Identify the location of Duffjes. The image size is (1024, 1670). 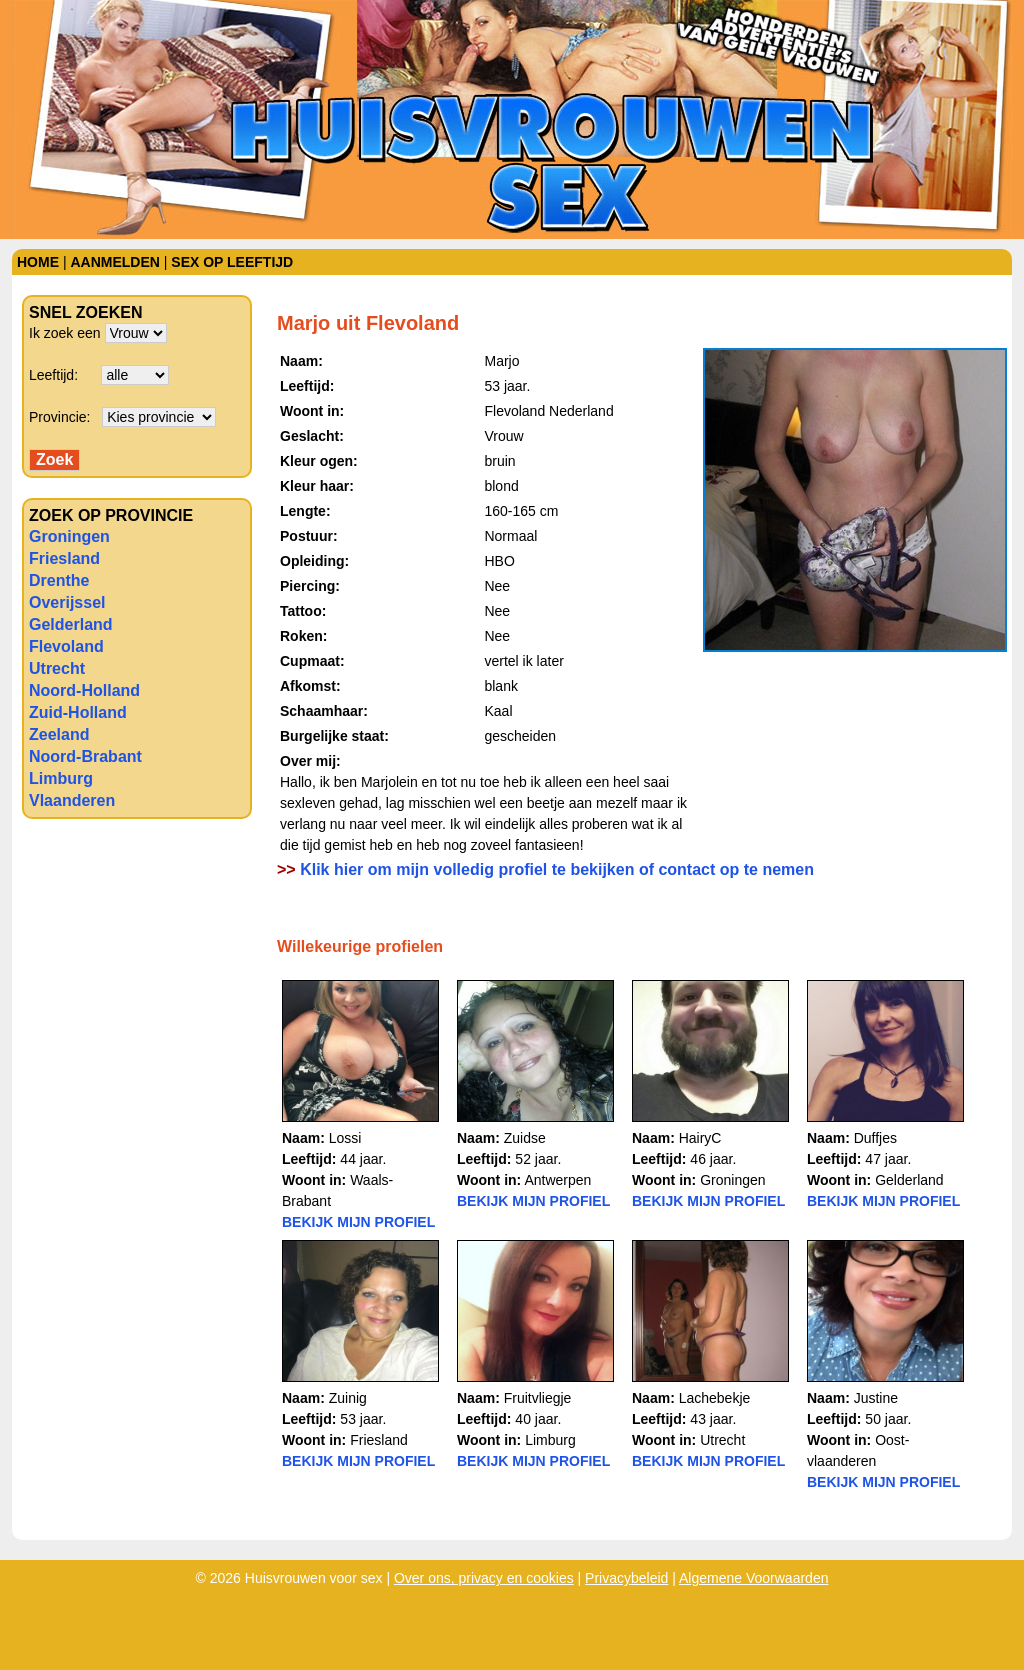
(875, 1138).